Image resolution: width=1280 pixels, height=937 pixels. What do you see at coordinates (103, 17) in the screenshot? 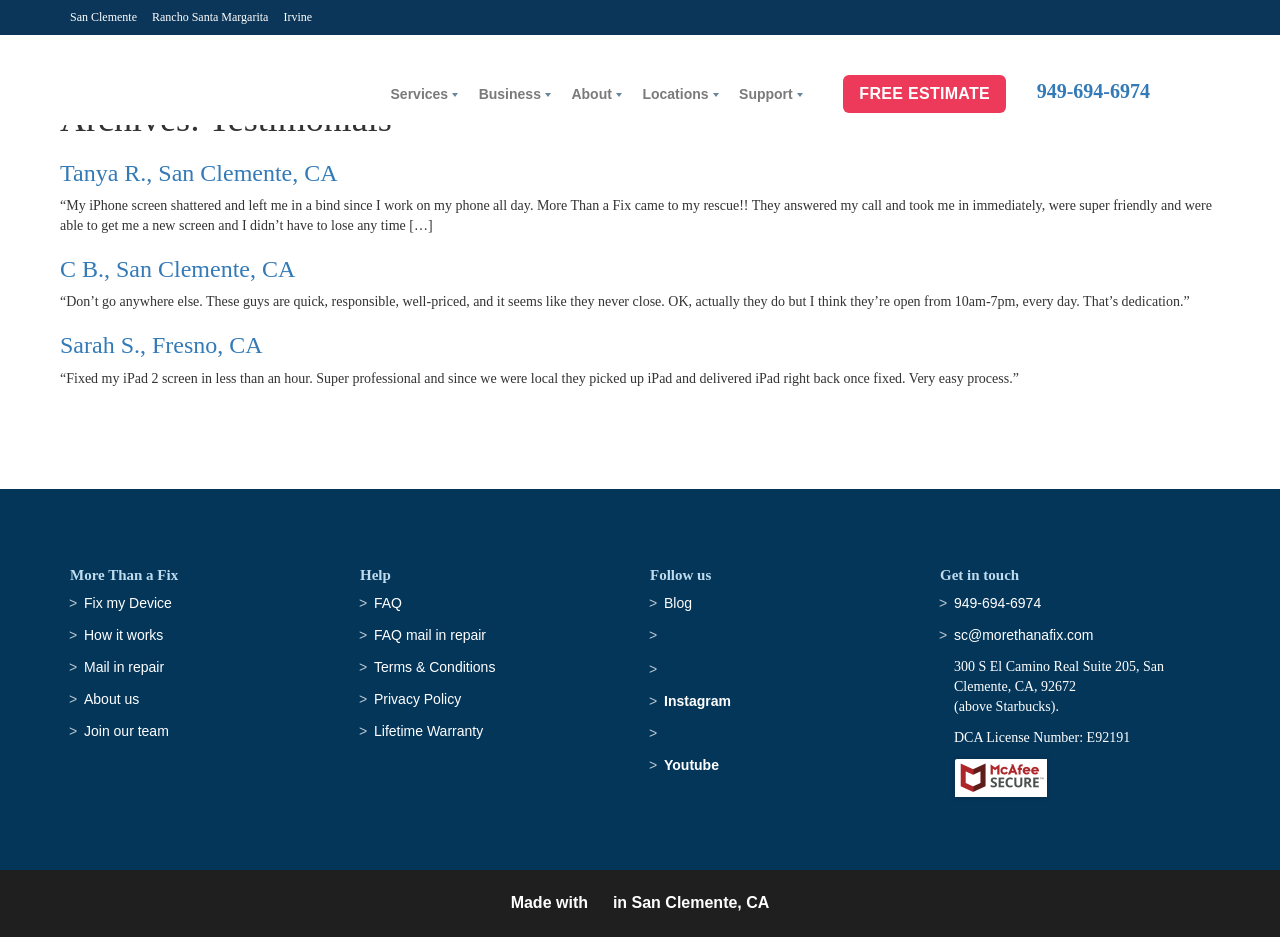
I see `San Clemente` at bounding box center [103, 17].